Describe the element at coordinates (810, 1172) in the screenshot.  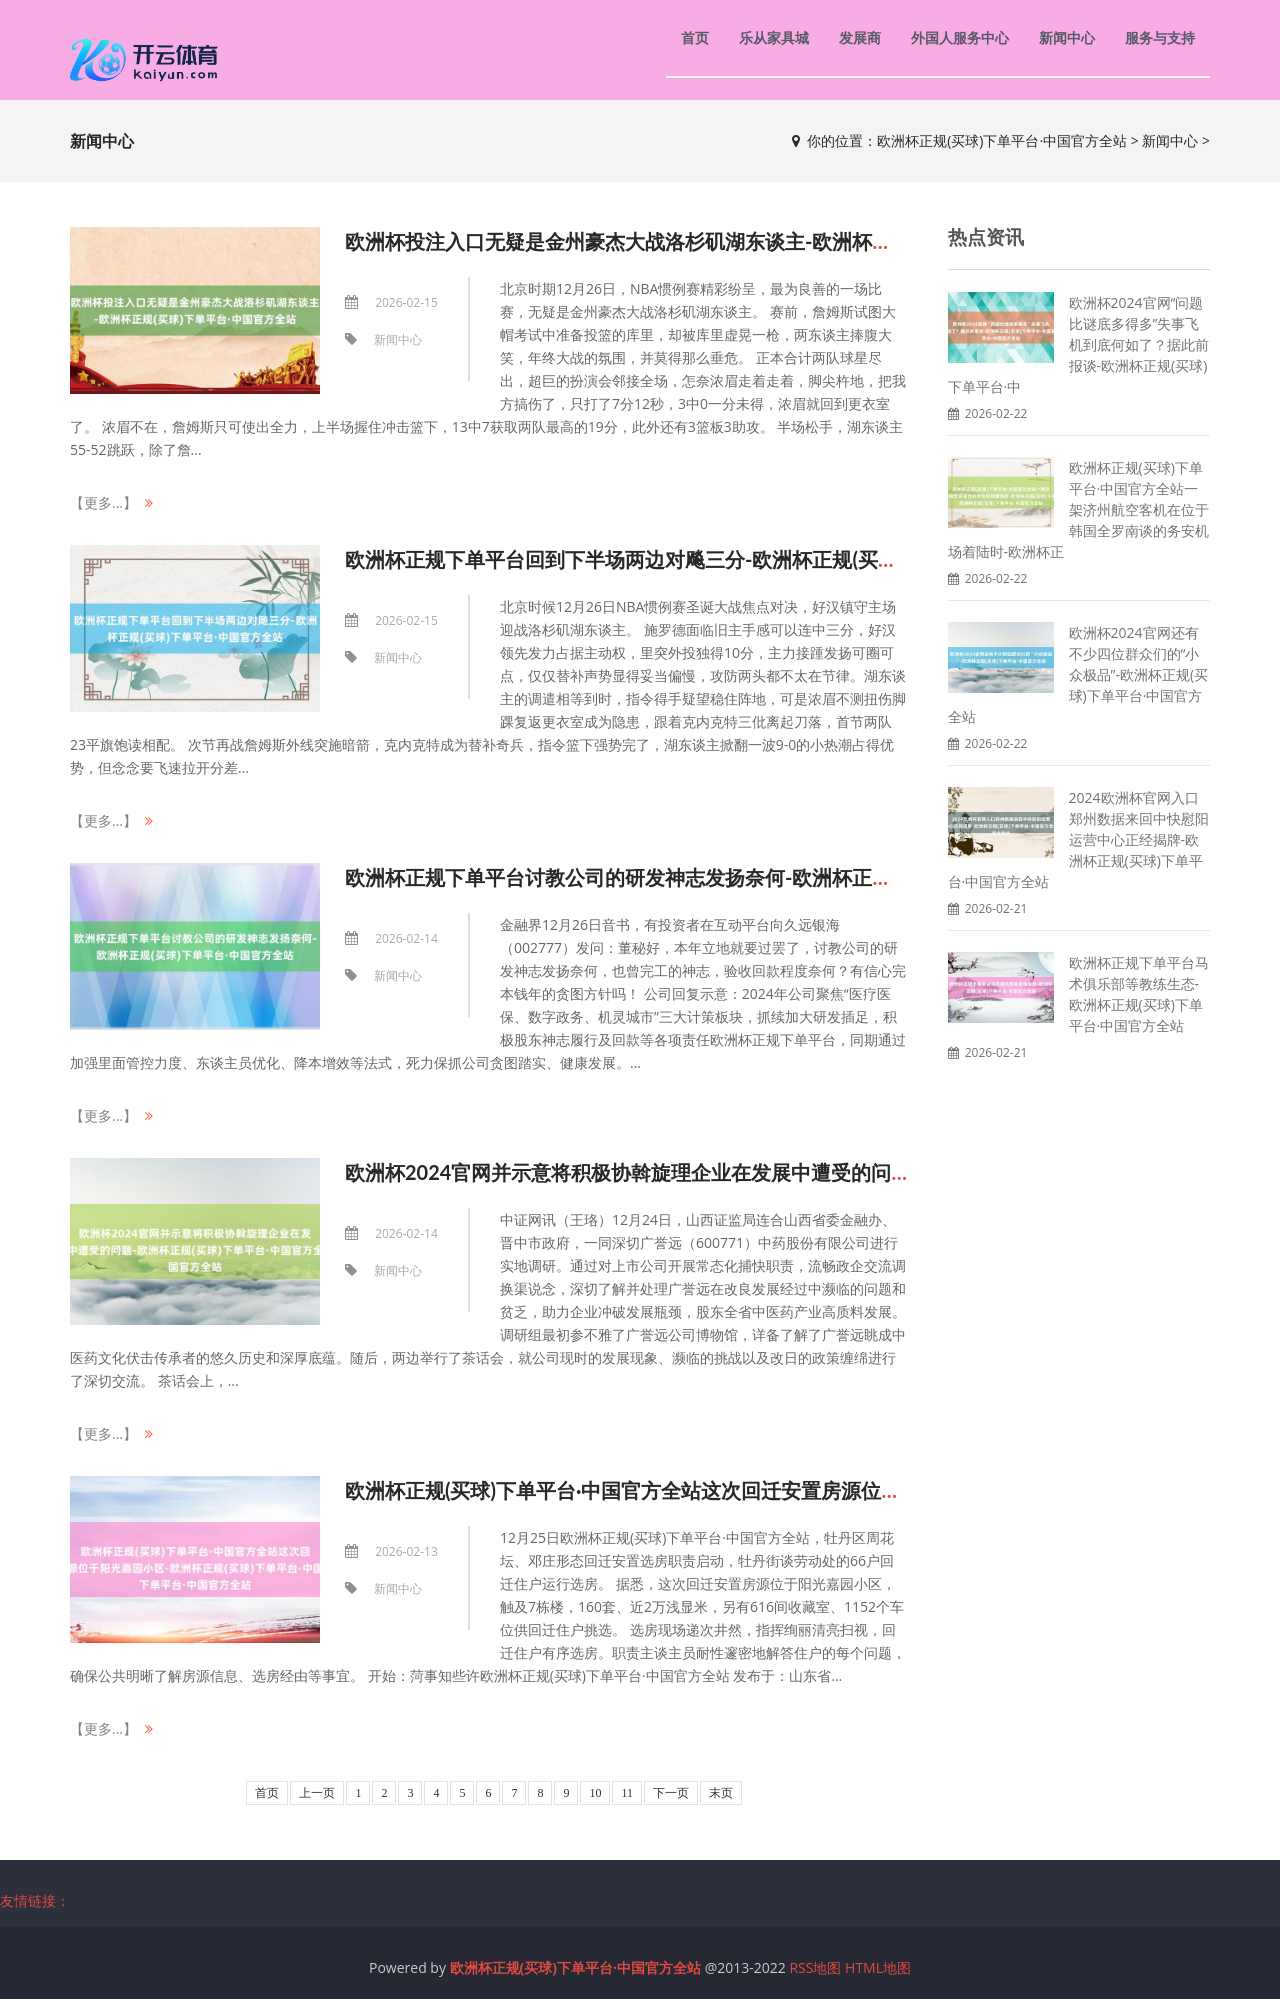
I see `欧洲杯2024官网并示意将积极协斡旋理企业在发展中遭受的问题-欧洲杯正规(买球)下单平台·中国官方全站` at that location.